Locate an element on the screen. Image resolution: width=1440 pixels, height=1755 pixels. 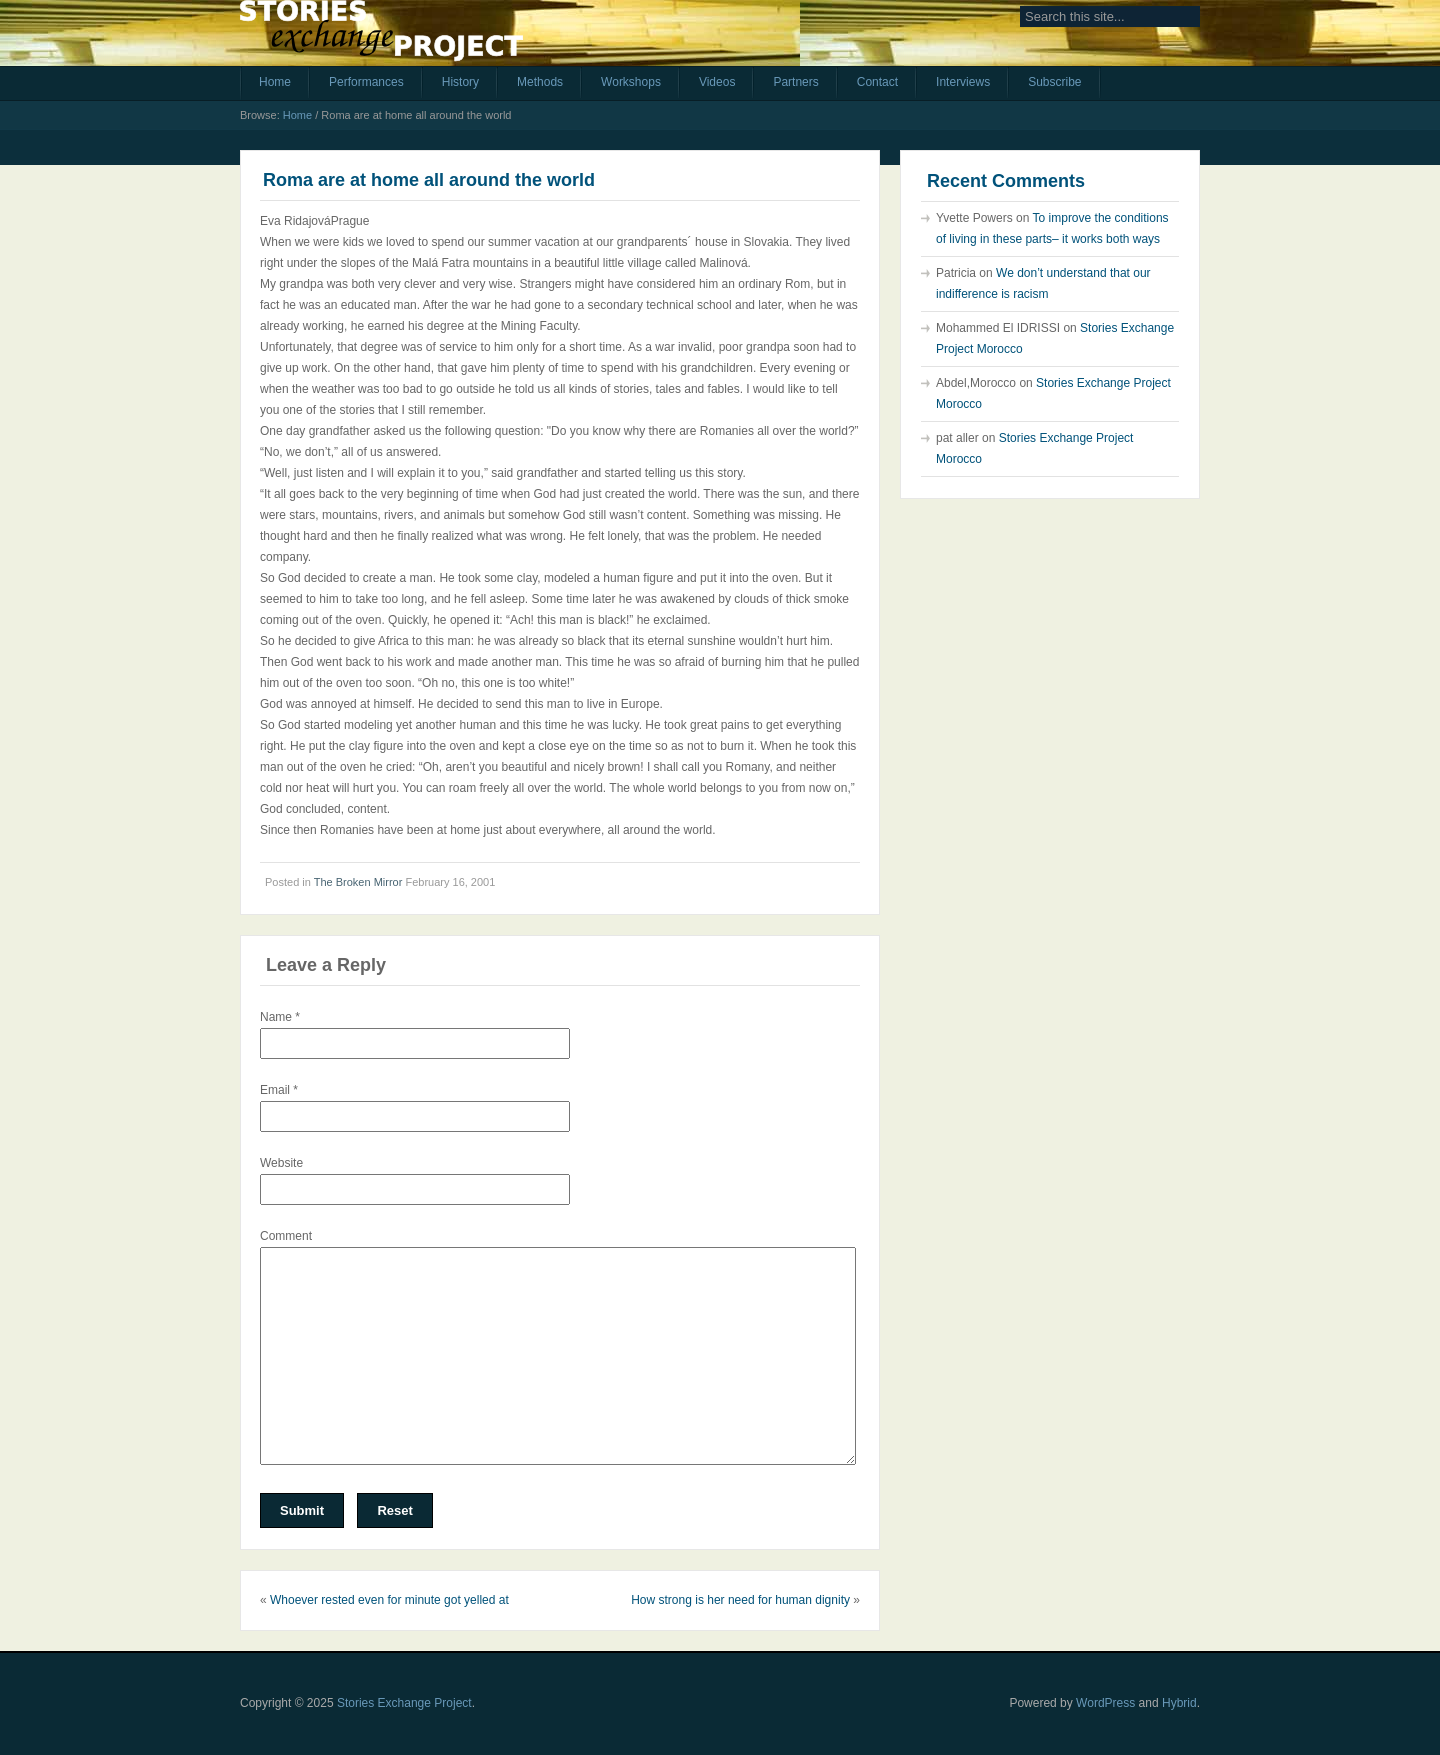
Performances is located at coordinates (366, 82).